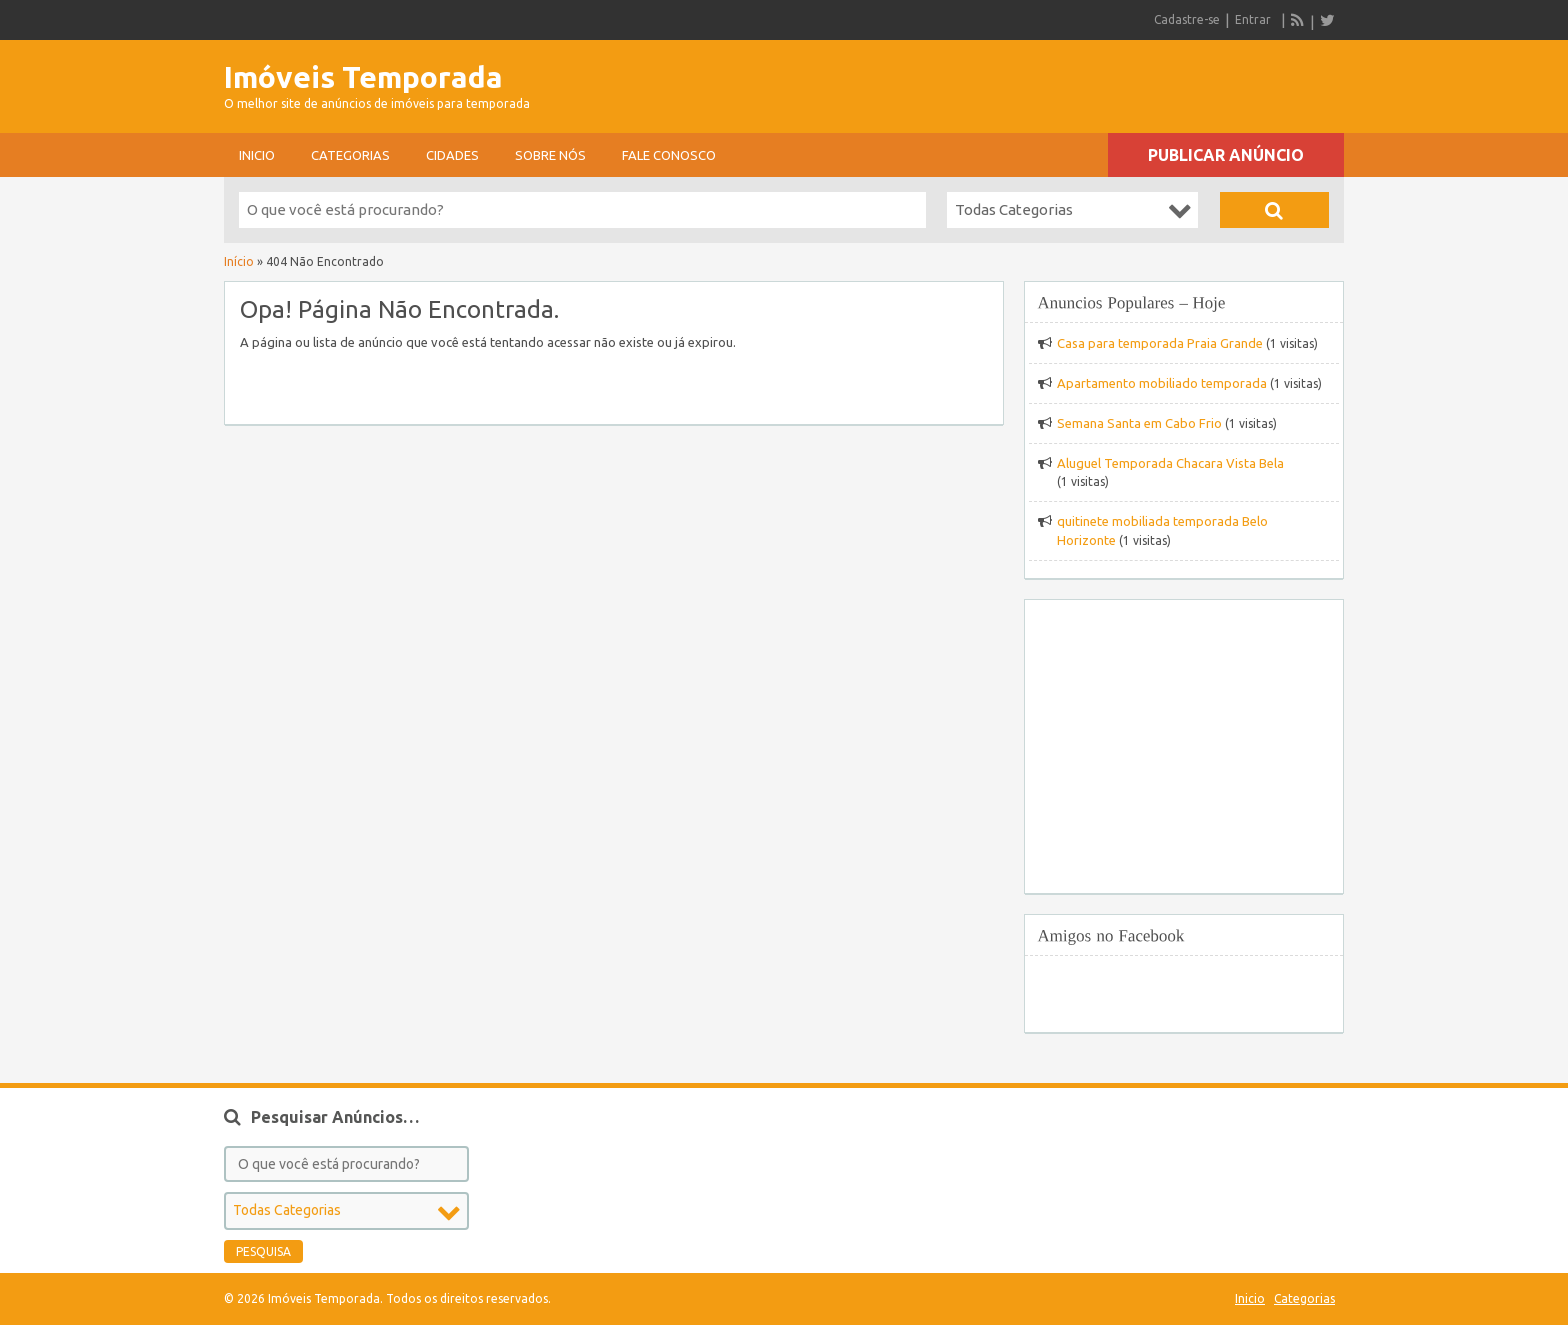 This screenshot has height=1325, width=1568. I want to click on sobre nós, so click(550, 155).